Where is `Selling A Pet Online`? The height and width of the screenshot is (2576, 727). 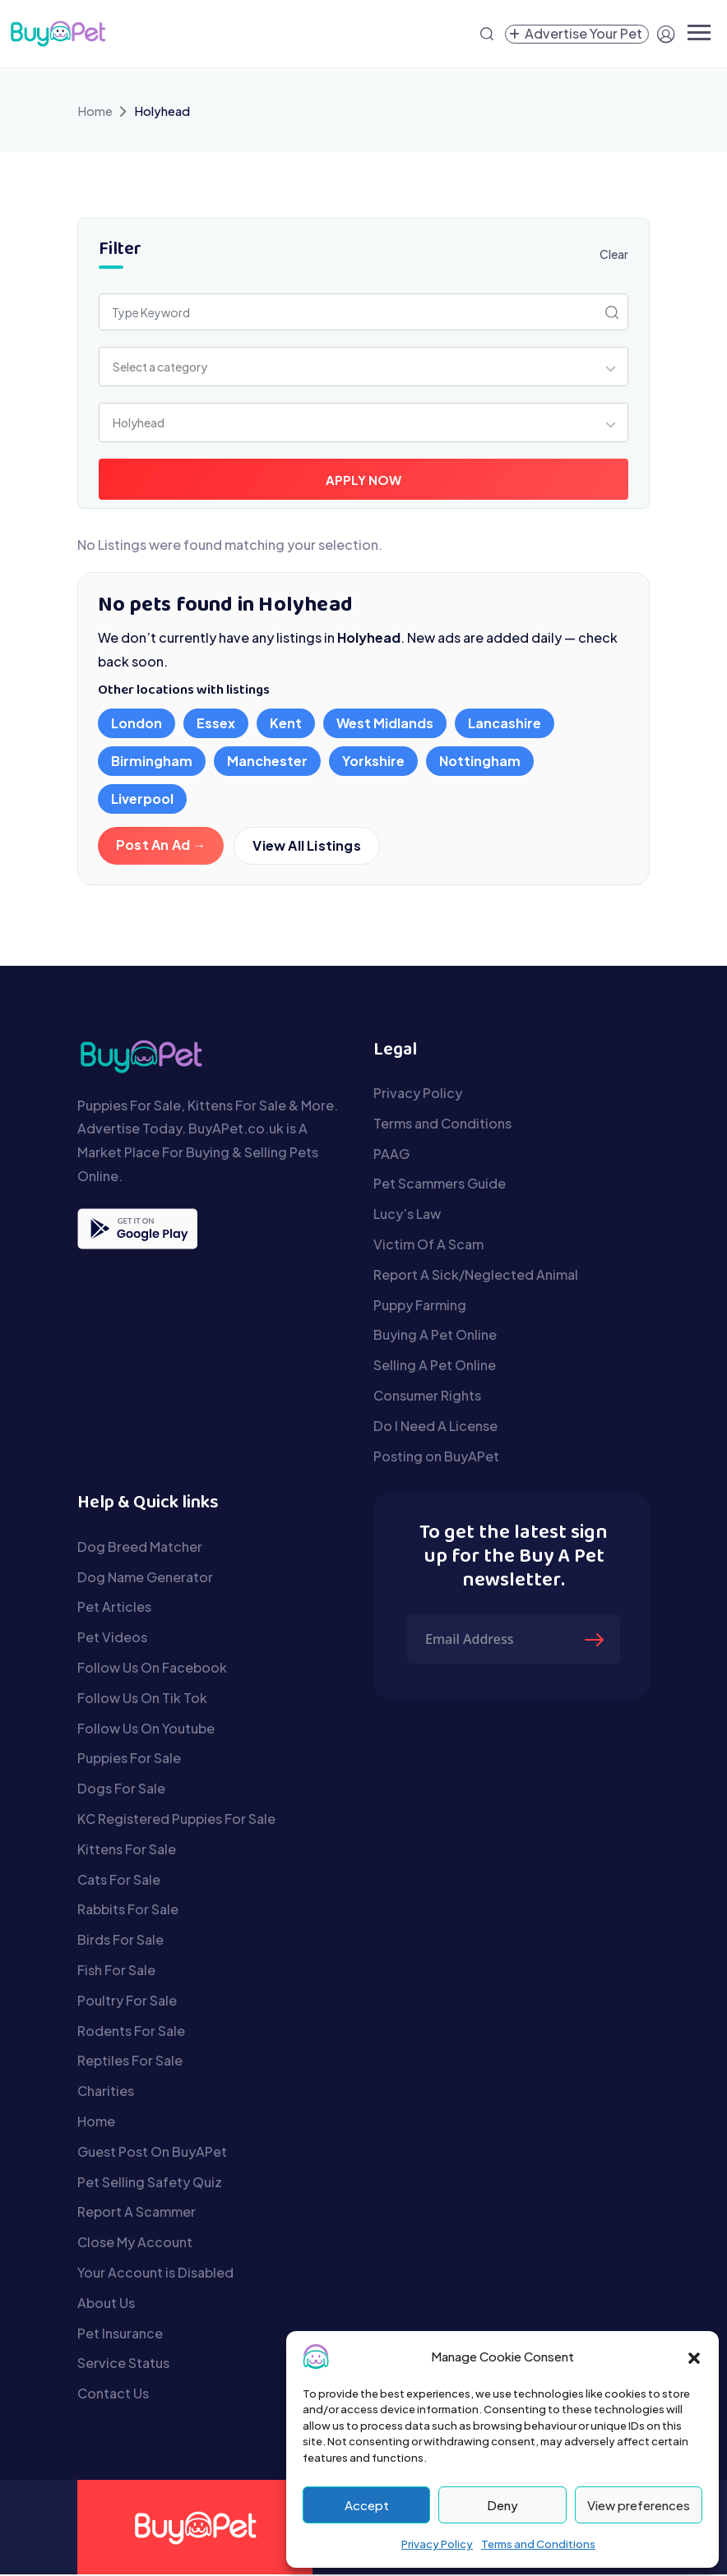 Selling A Pet Online is located at coordinates (434, 1366).